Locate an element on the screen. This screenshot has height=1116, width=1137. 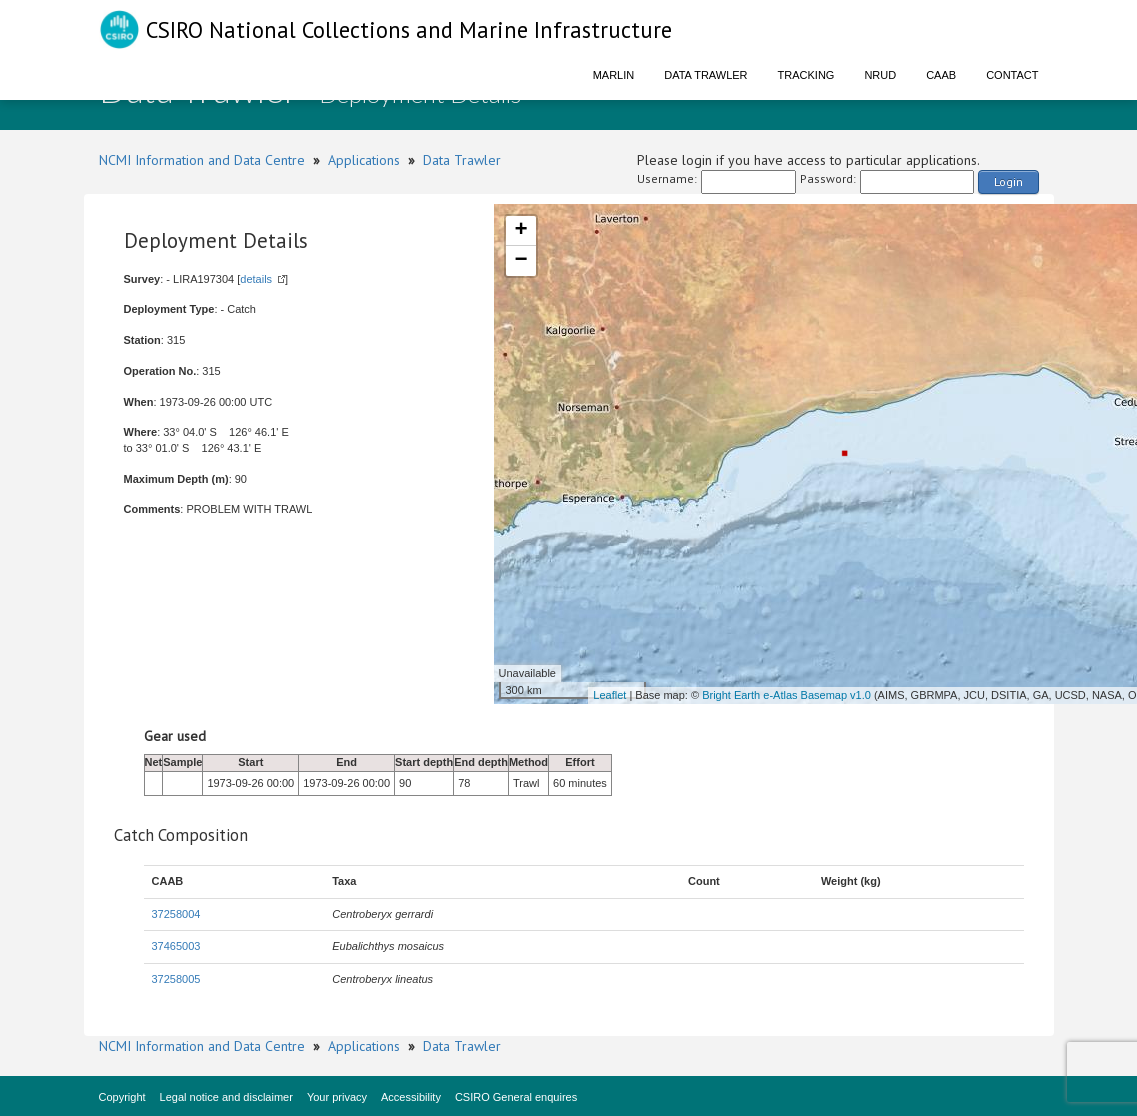
Leaflet is located at coordinates (609, 695).